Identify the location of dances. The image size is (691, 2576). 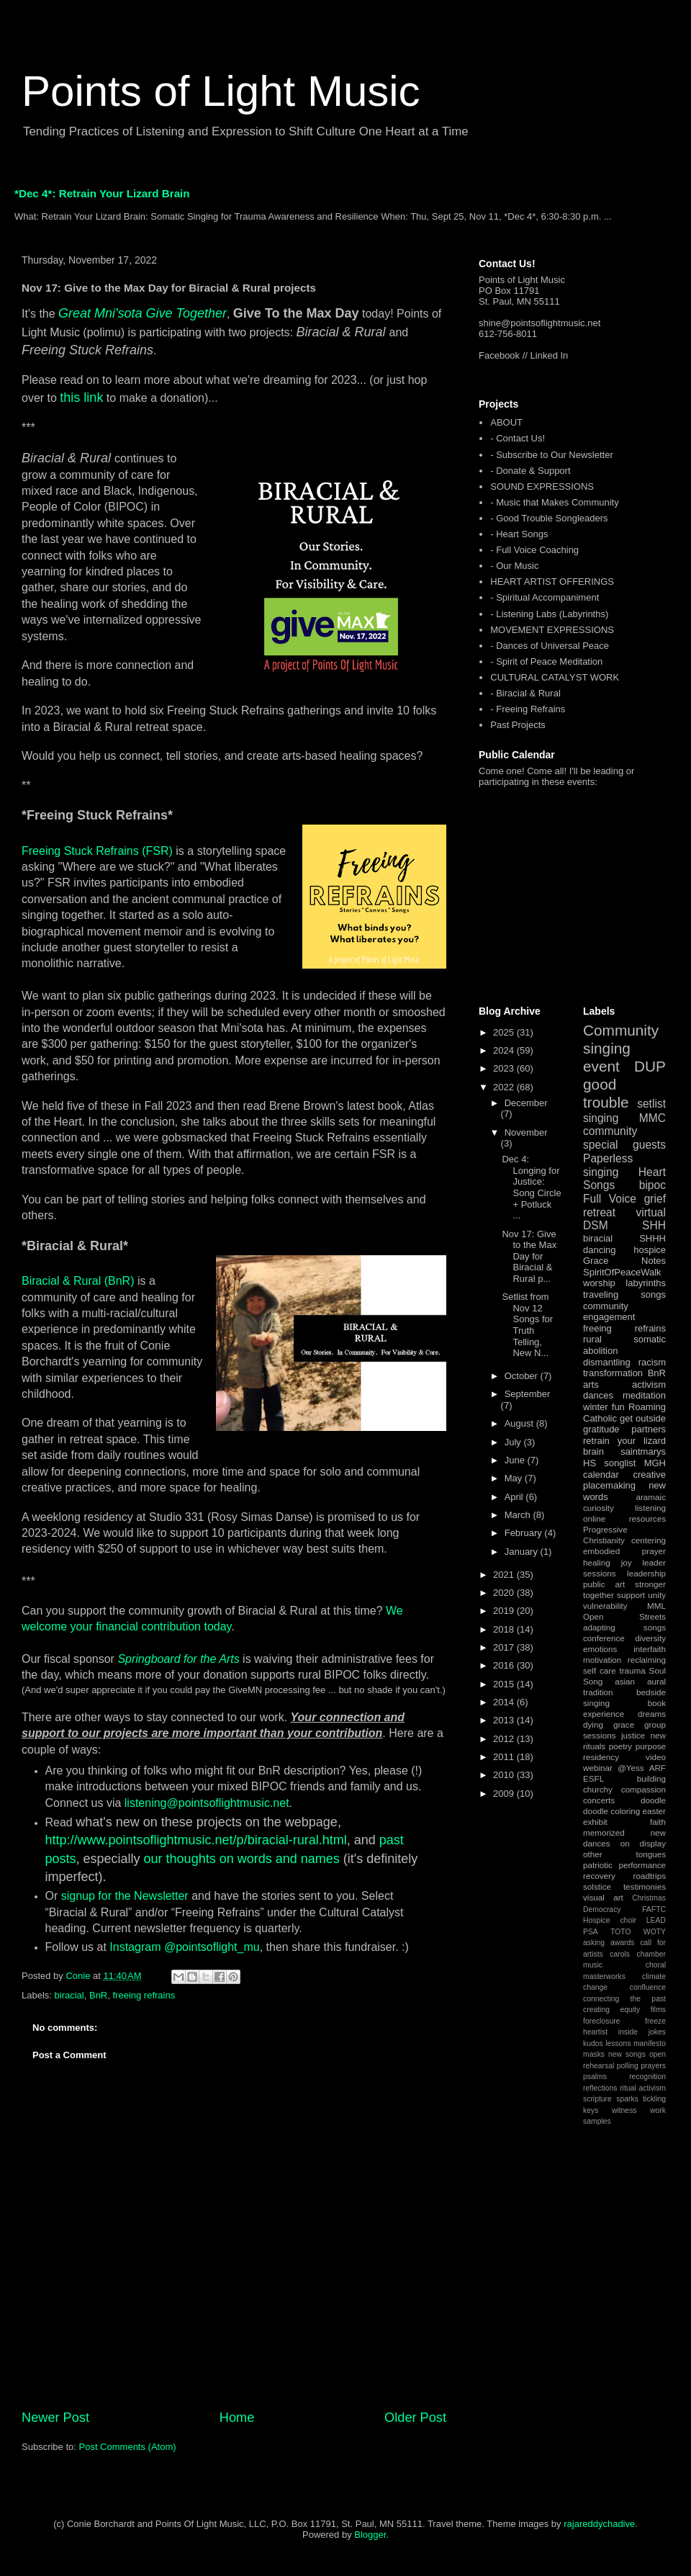
(598, 1395).